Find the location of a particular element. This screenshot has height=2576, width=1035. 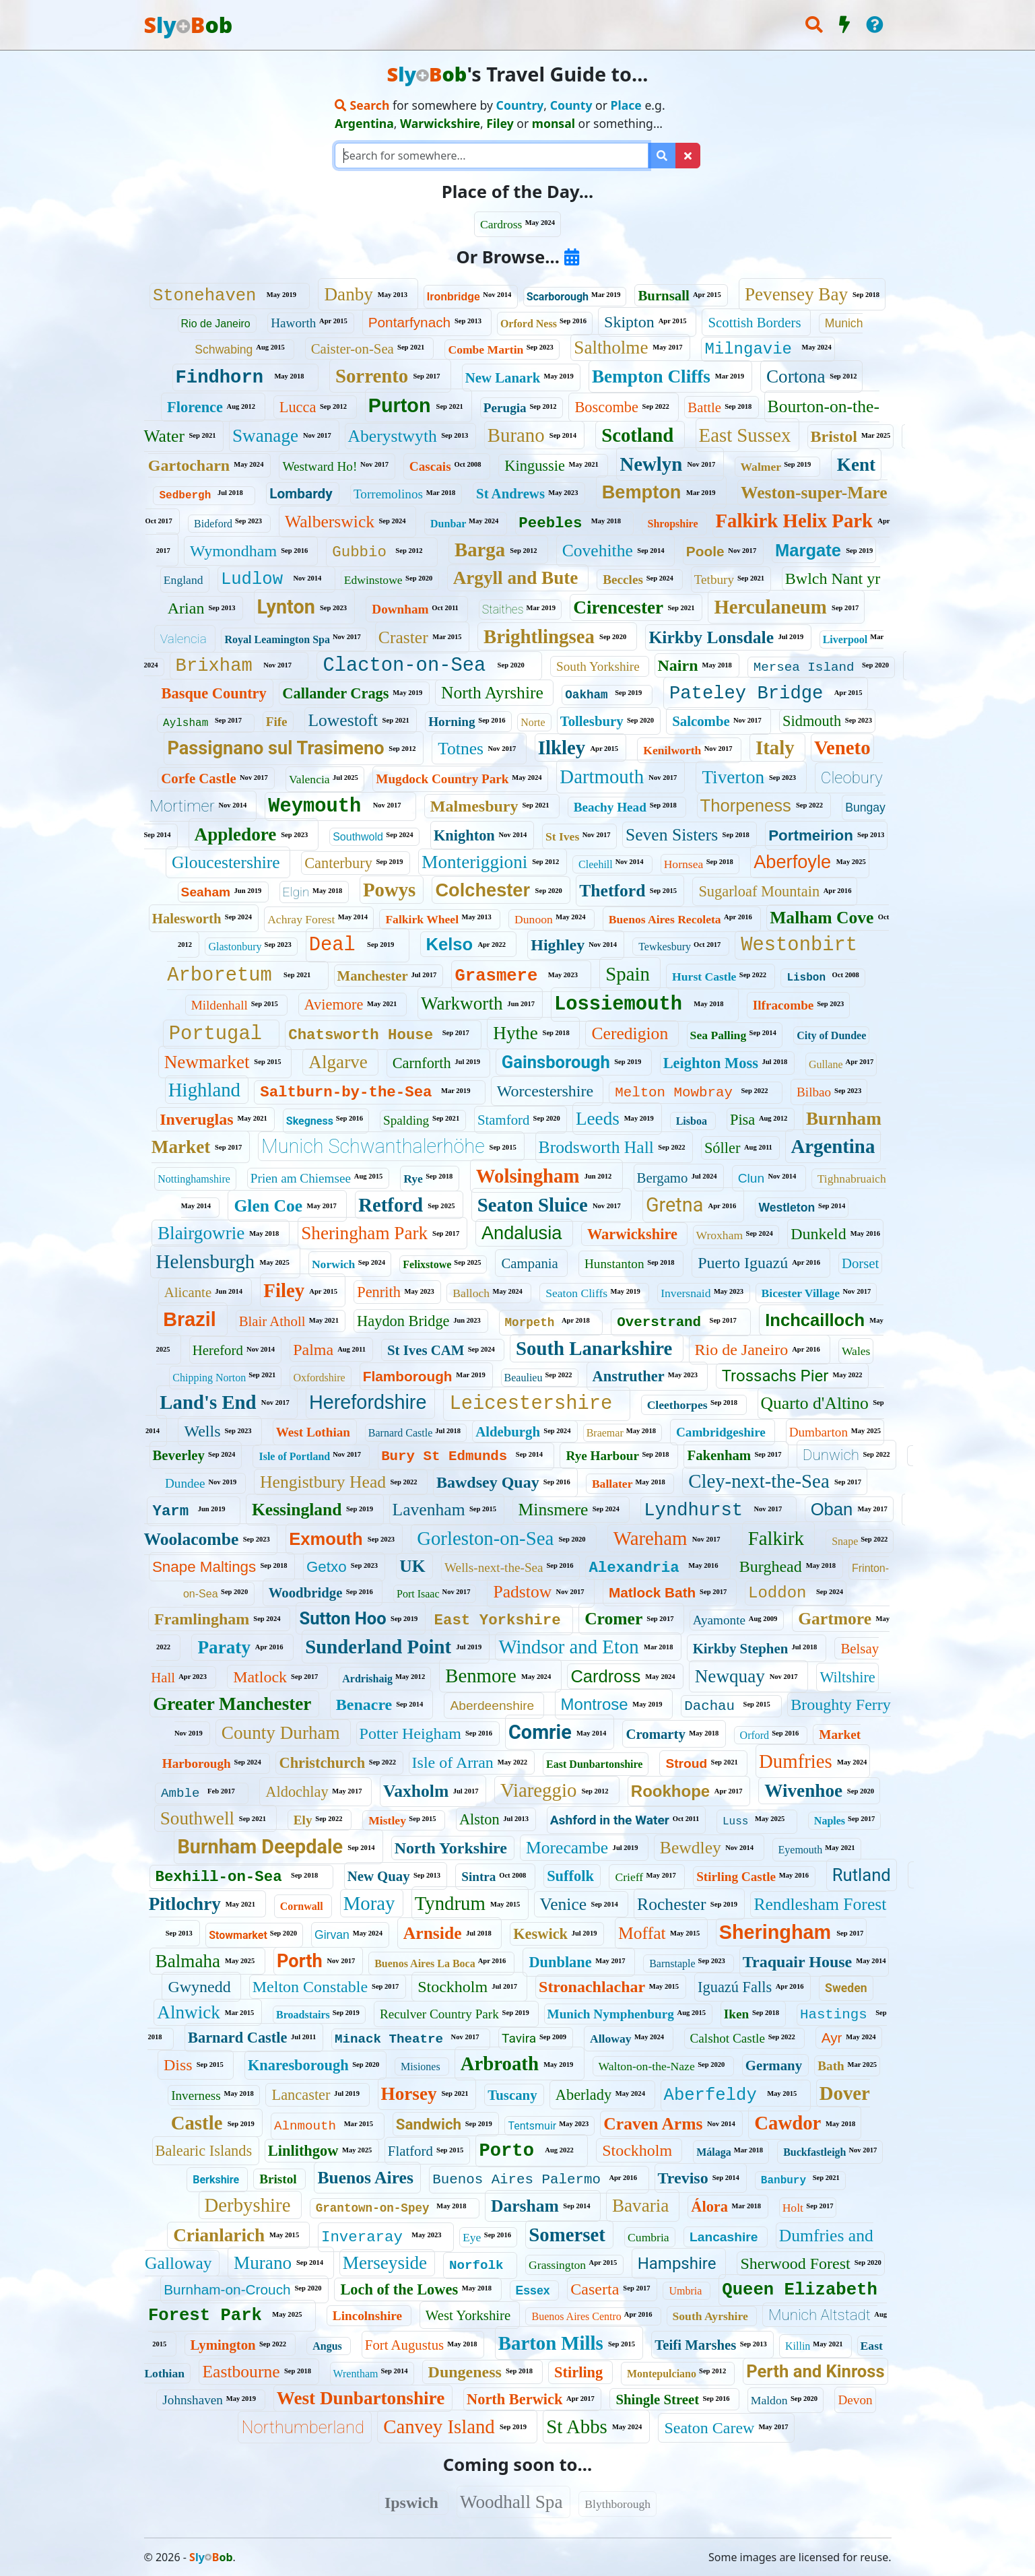

Hastings is located at coordinates (833, 2014).